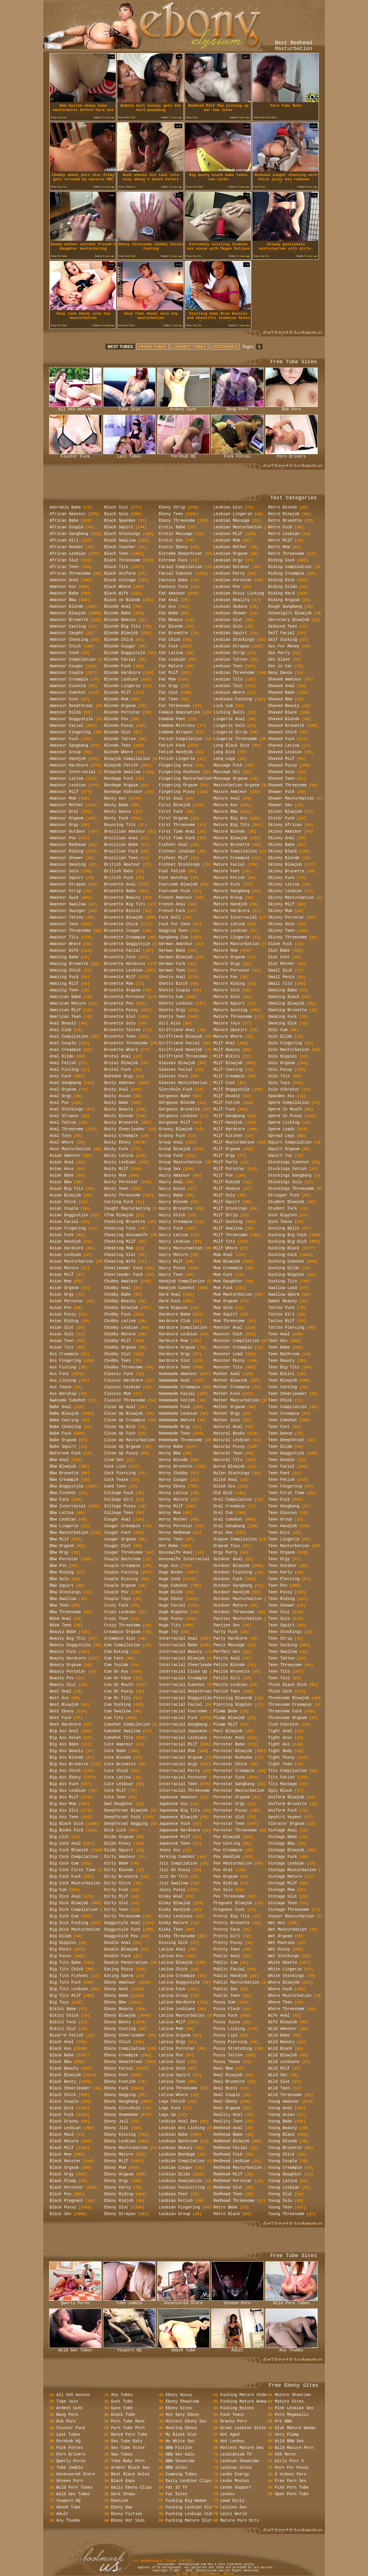  What do you see at coordinates (279, 1334) in the screenshot?
I see `Teen Anal` at bounding box center [279, 1334].